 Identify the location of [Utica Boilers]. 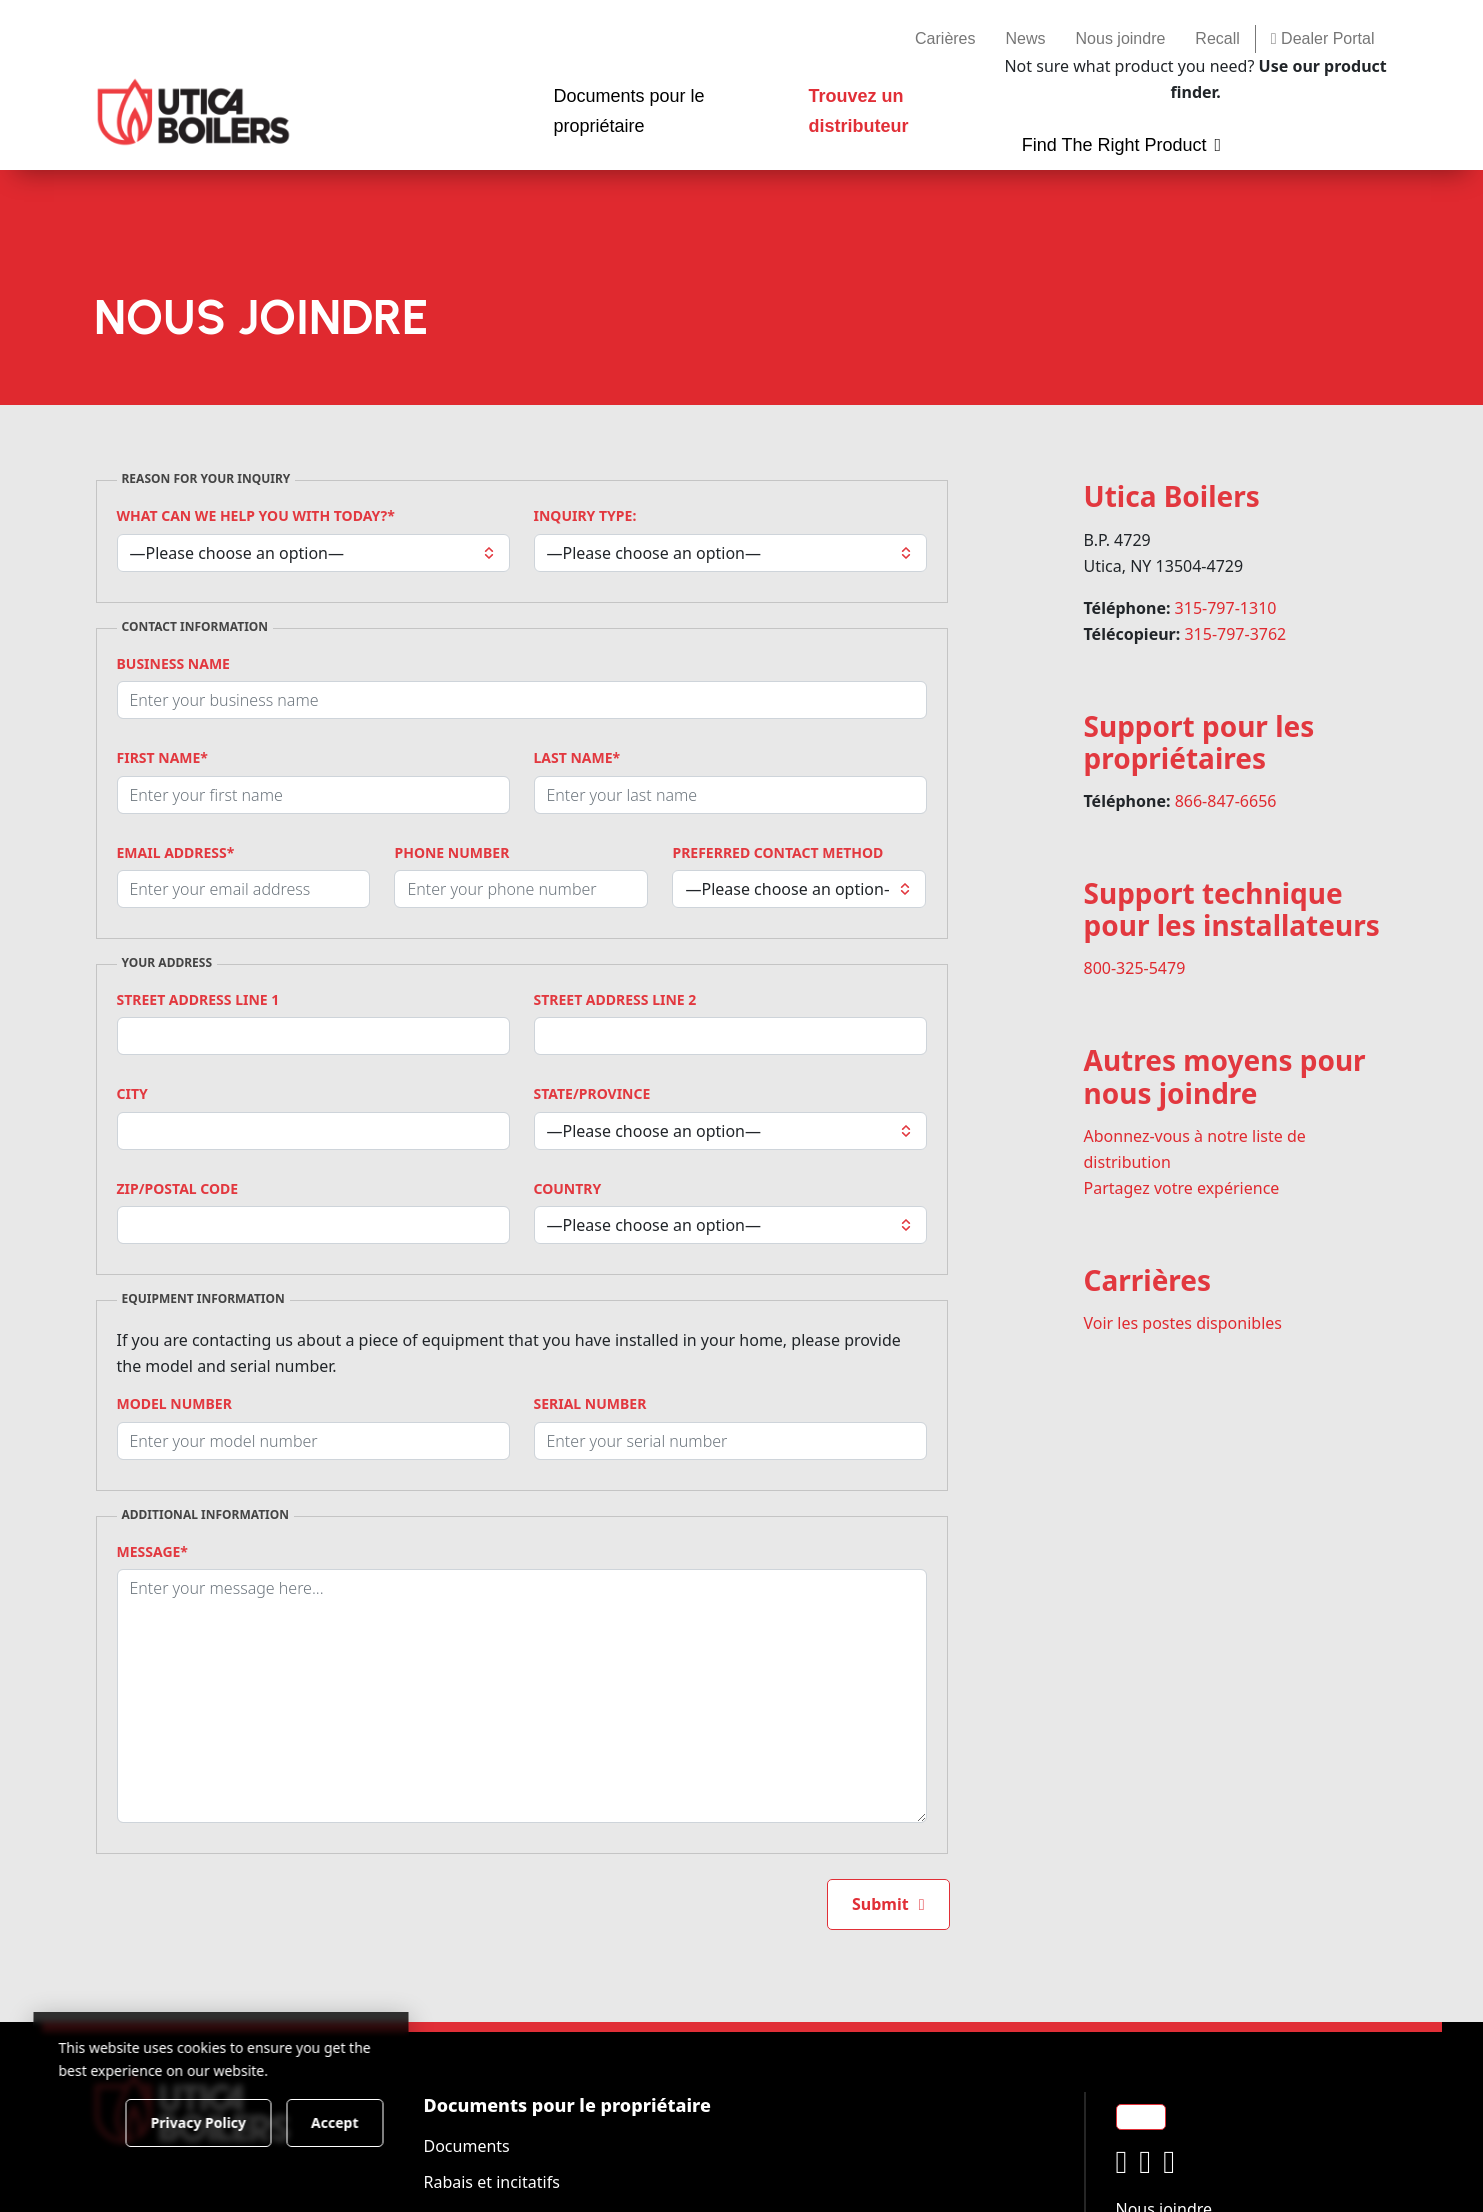
(193, 112).